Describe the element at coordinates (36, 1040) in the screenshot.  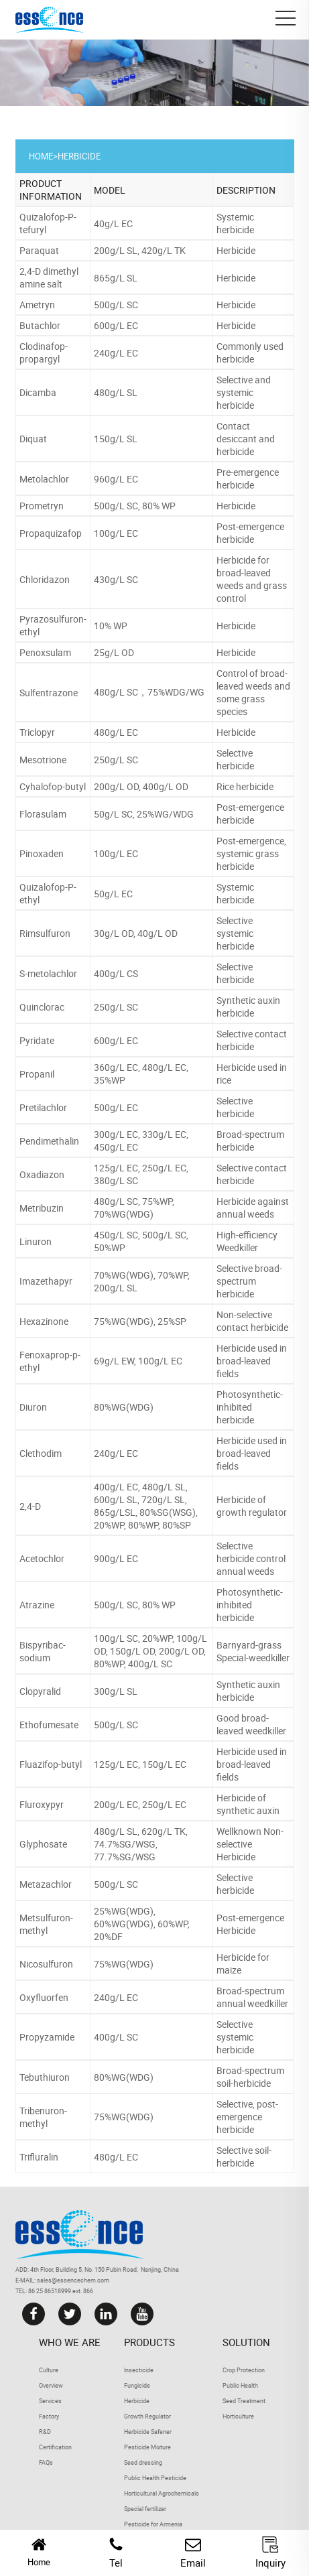
I see `Pyridate` at that location.